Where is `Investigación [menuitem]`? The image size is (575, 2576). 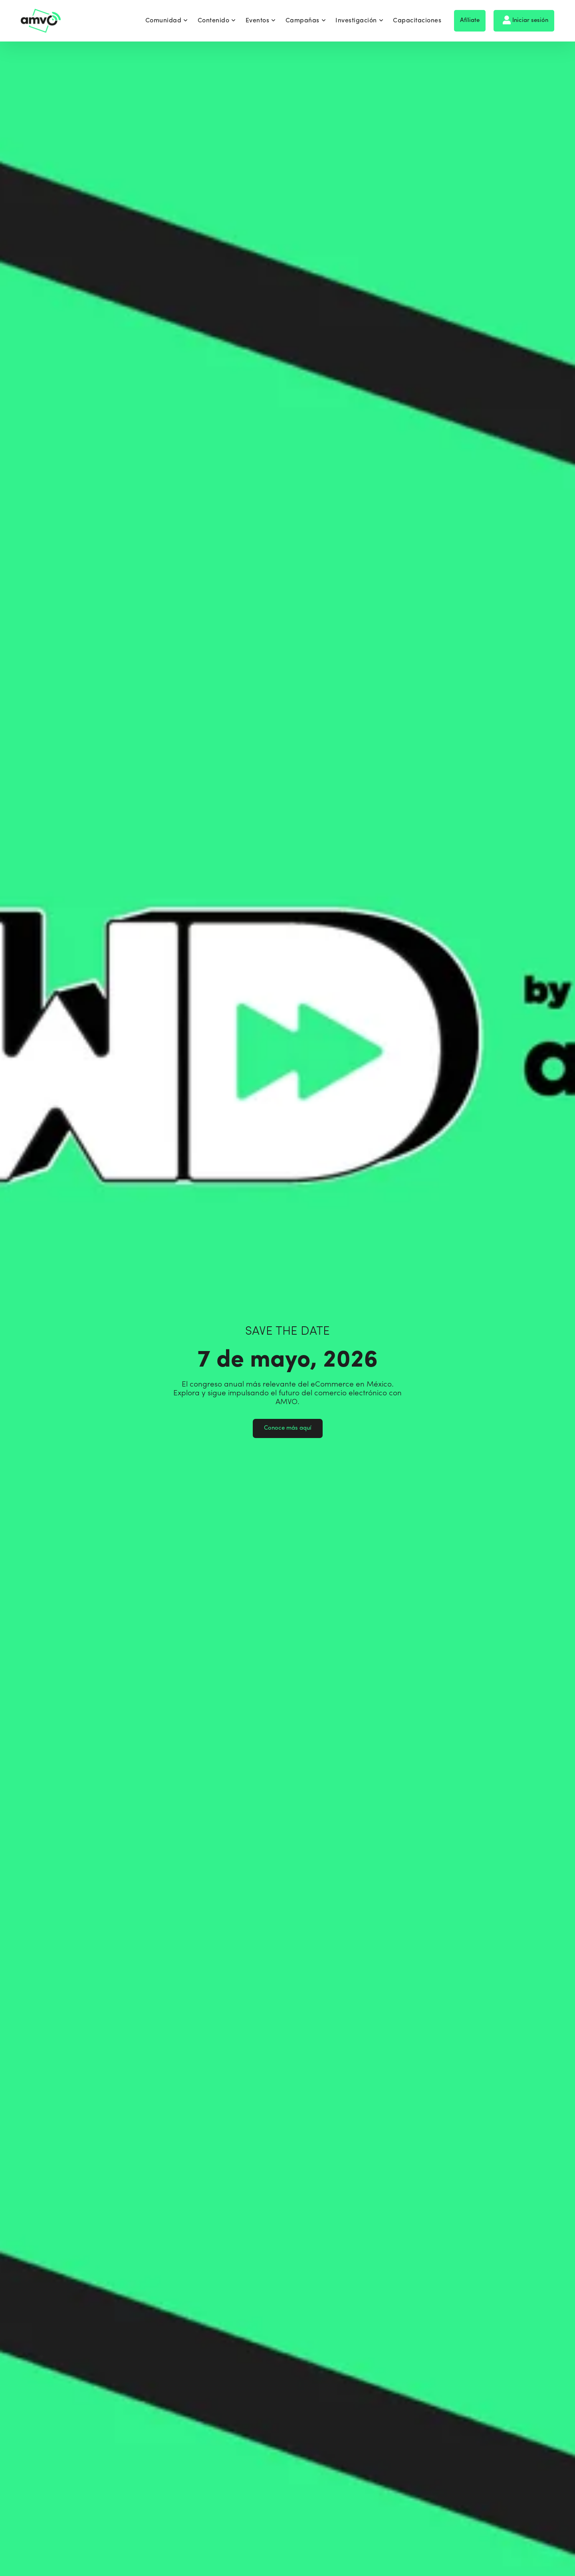 Investigación [menuitem] is located at coordinates (359, 21).